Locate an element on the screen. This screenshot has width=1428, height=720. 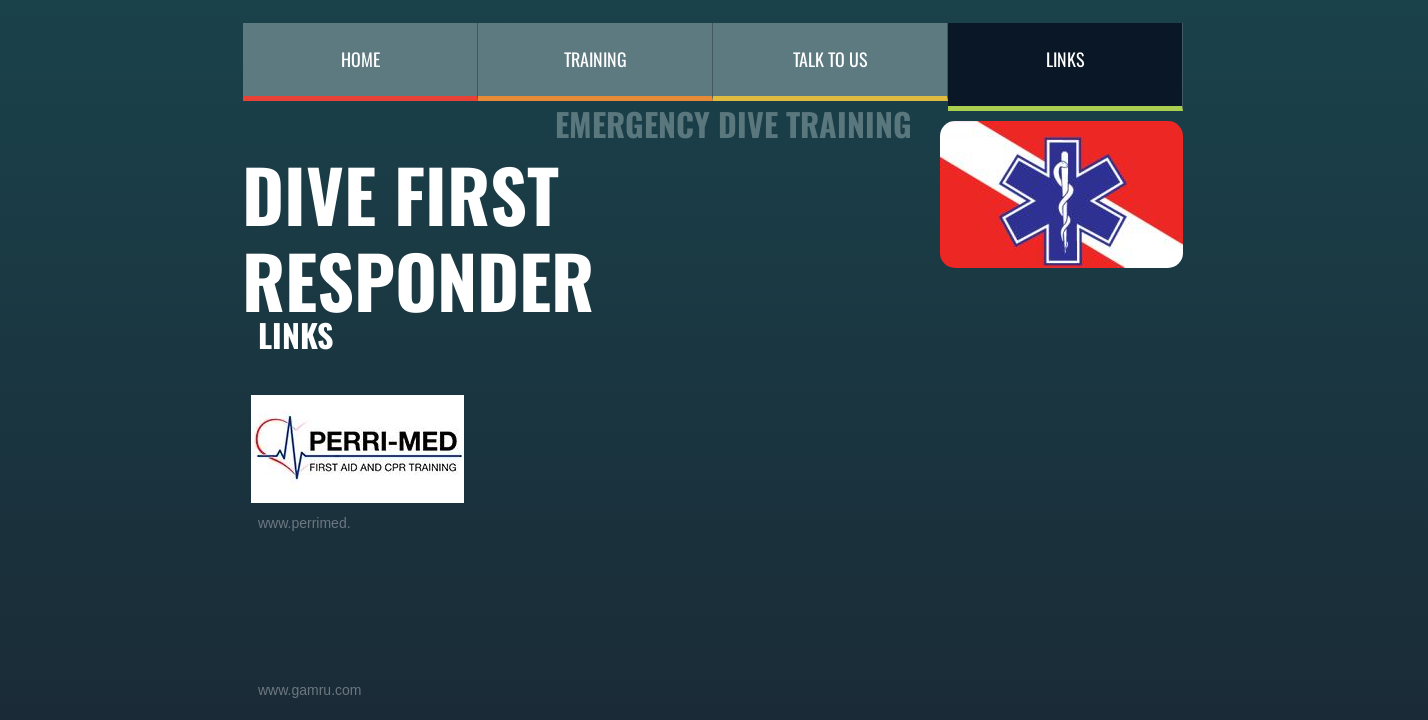
LINKS is located at coordinates (1065, 59).